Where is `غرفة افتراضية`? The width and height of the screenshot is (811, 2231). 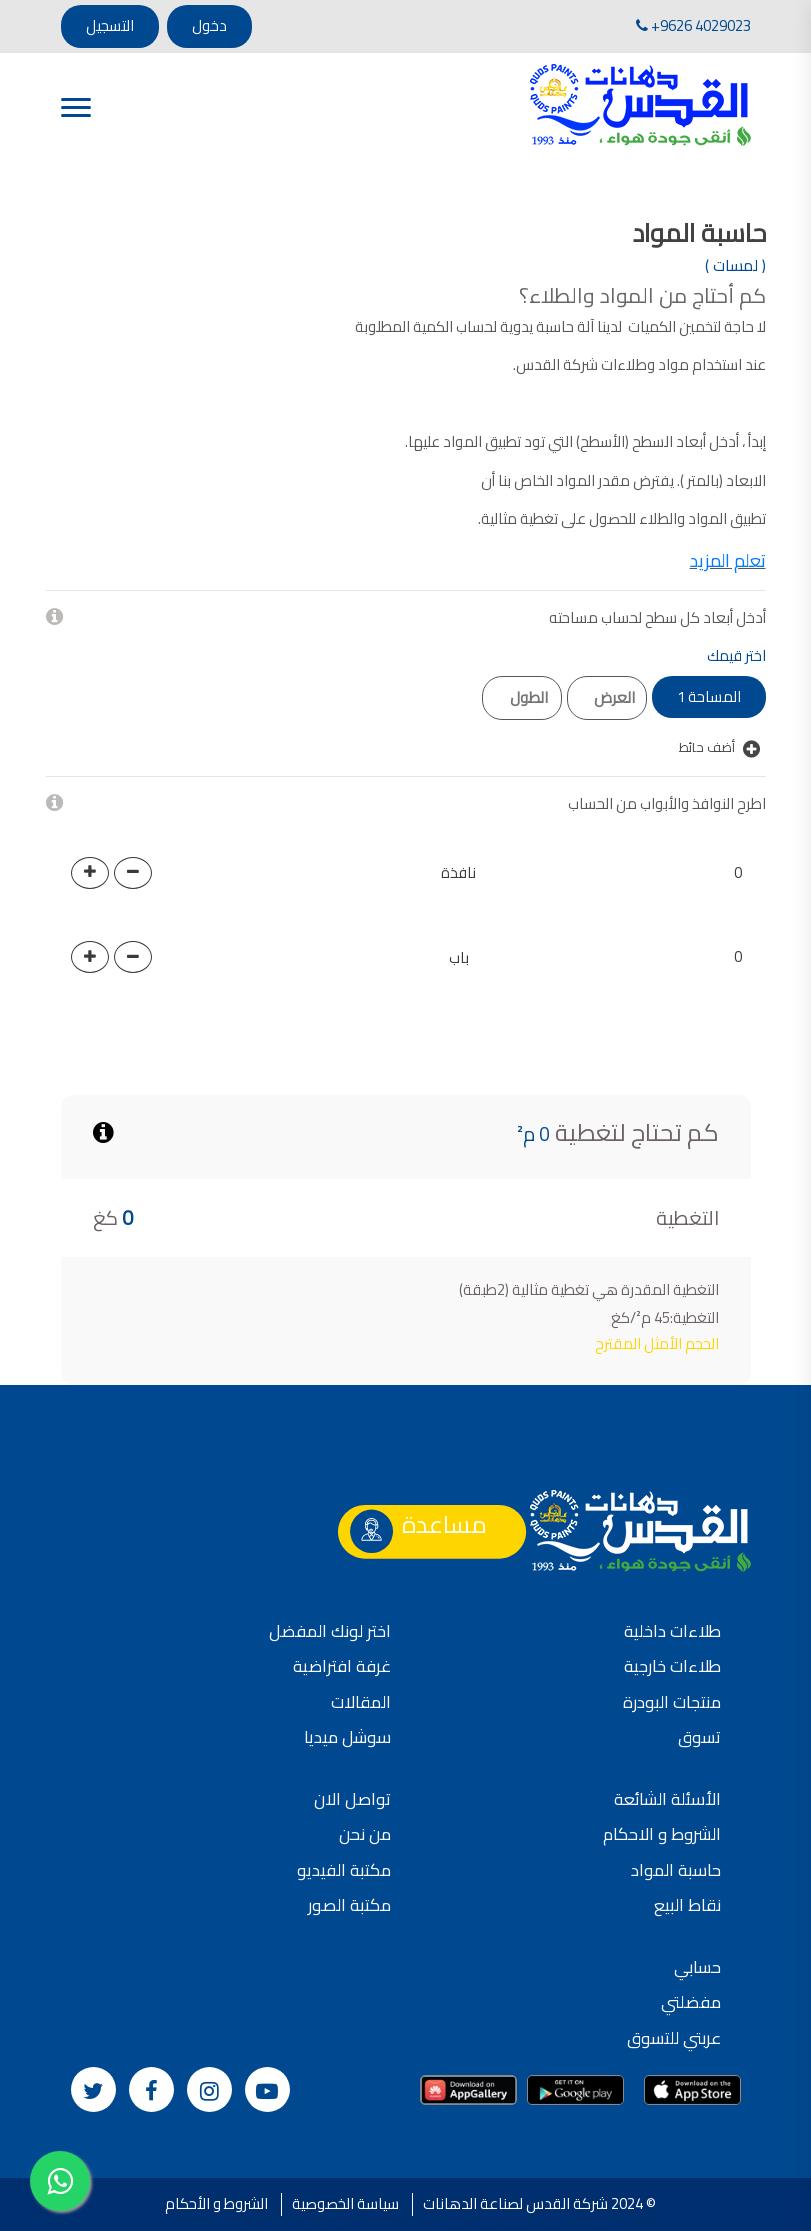 غرفة افتراضية is located at coordinates (342, 1666).